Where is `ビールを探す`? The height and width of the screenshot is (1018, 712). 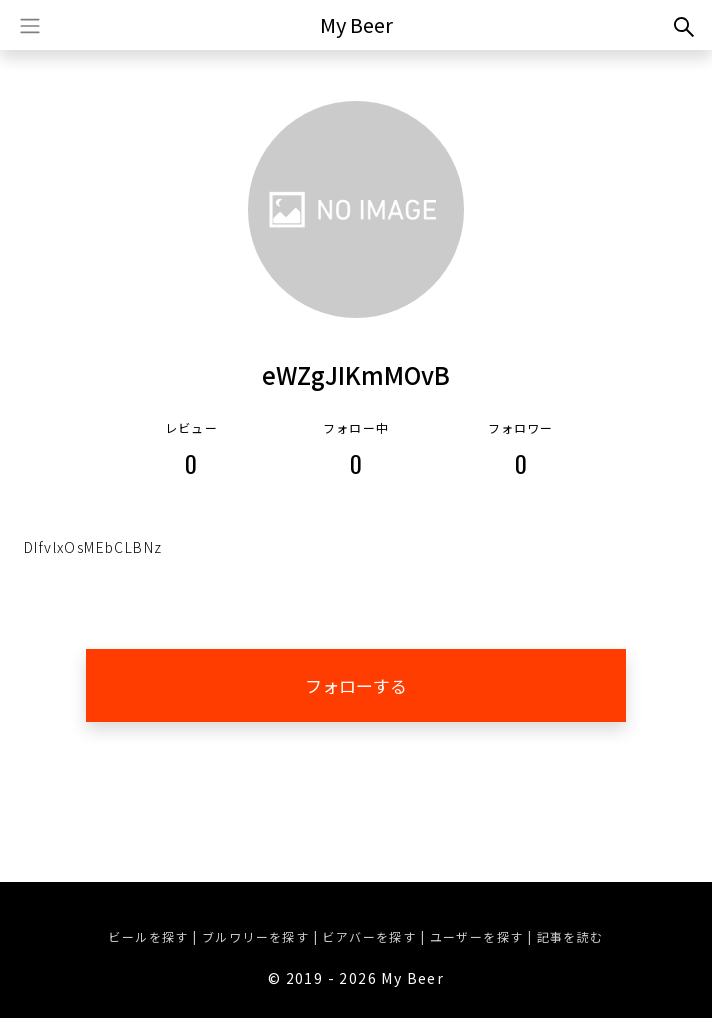
ビールを探す is located at coordinates (148, 936).